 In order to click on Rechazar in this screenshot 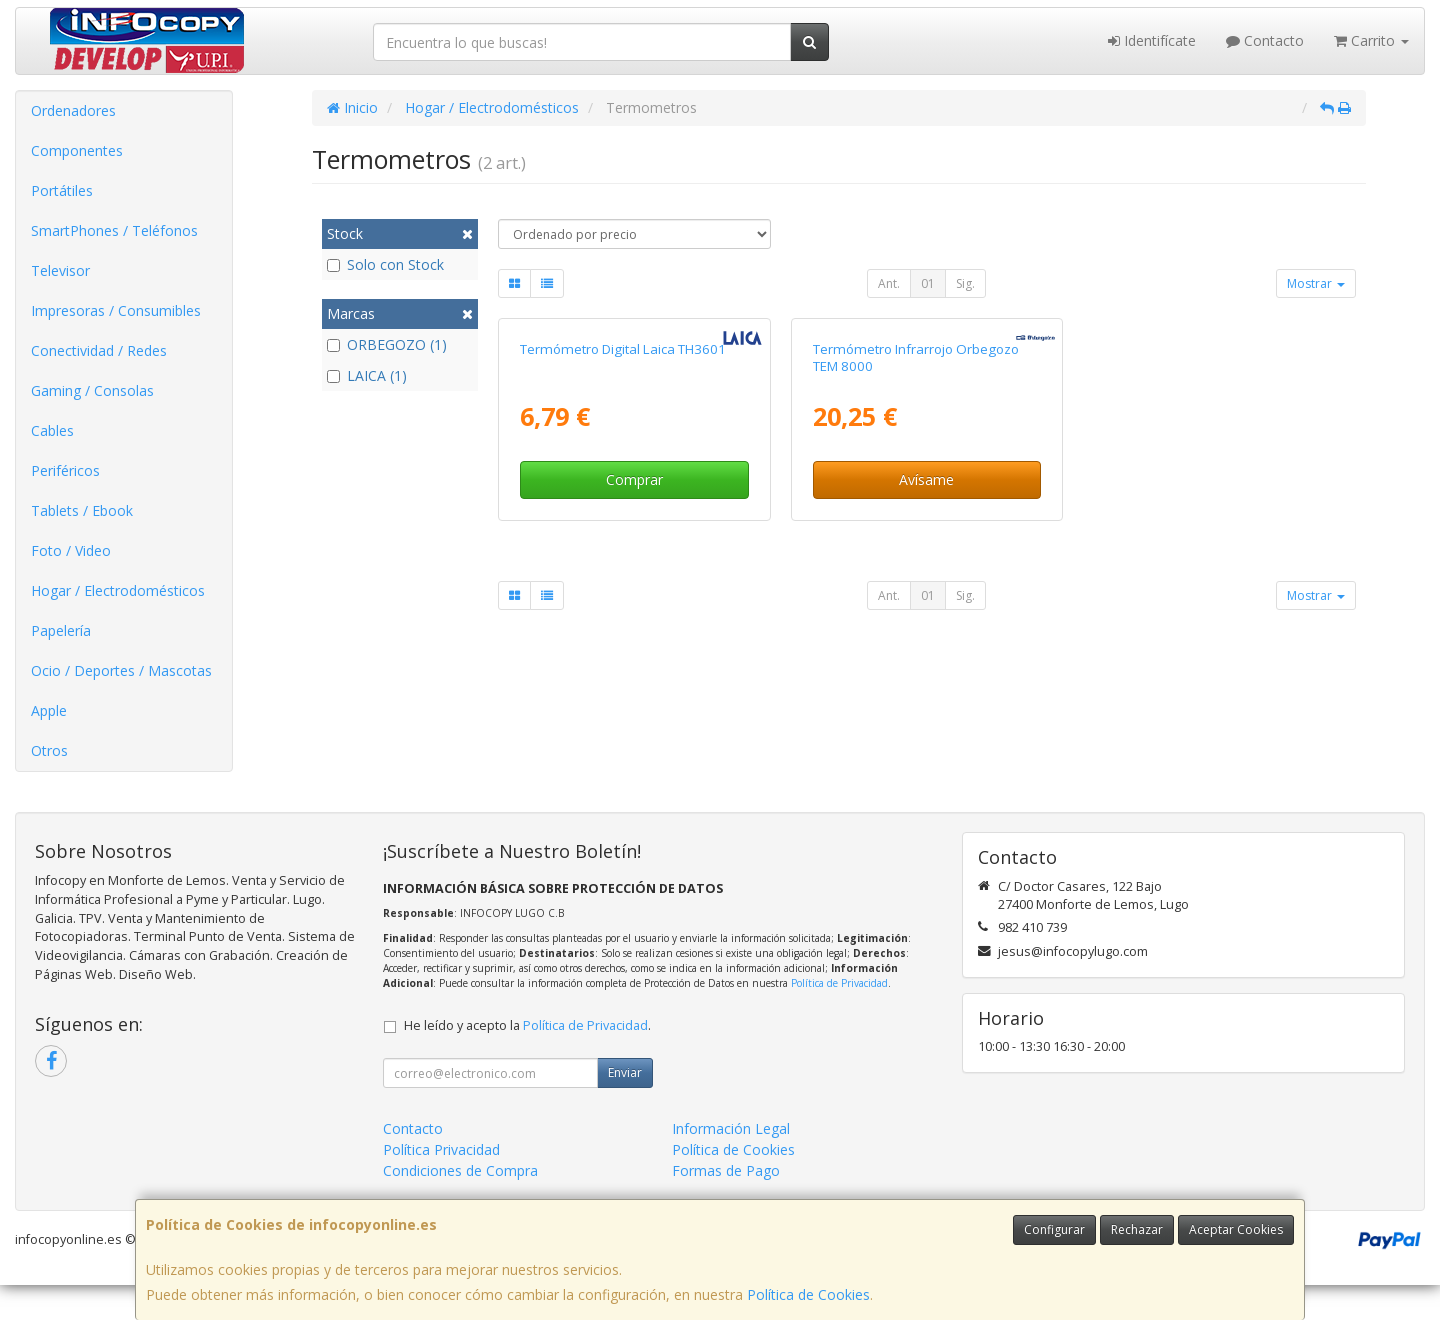, I will do `click(1137, 1229)`.